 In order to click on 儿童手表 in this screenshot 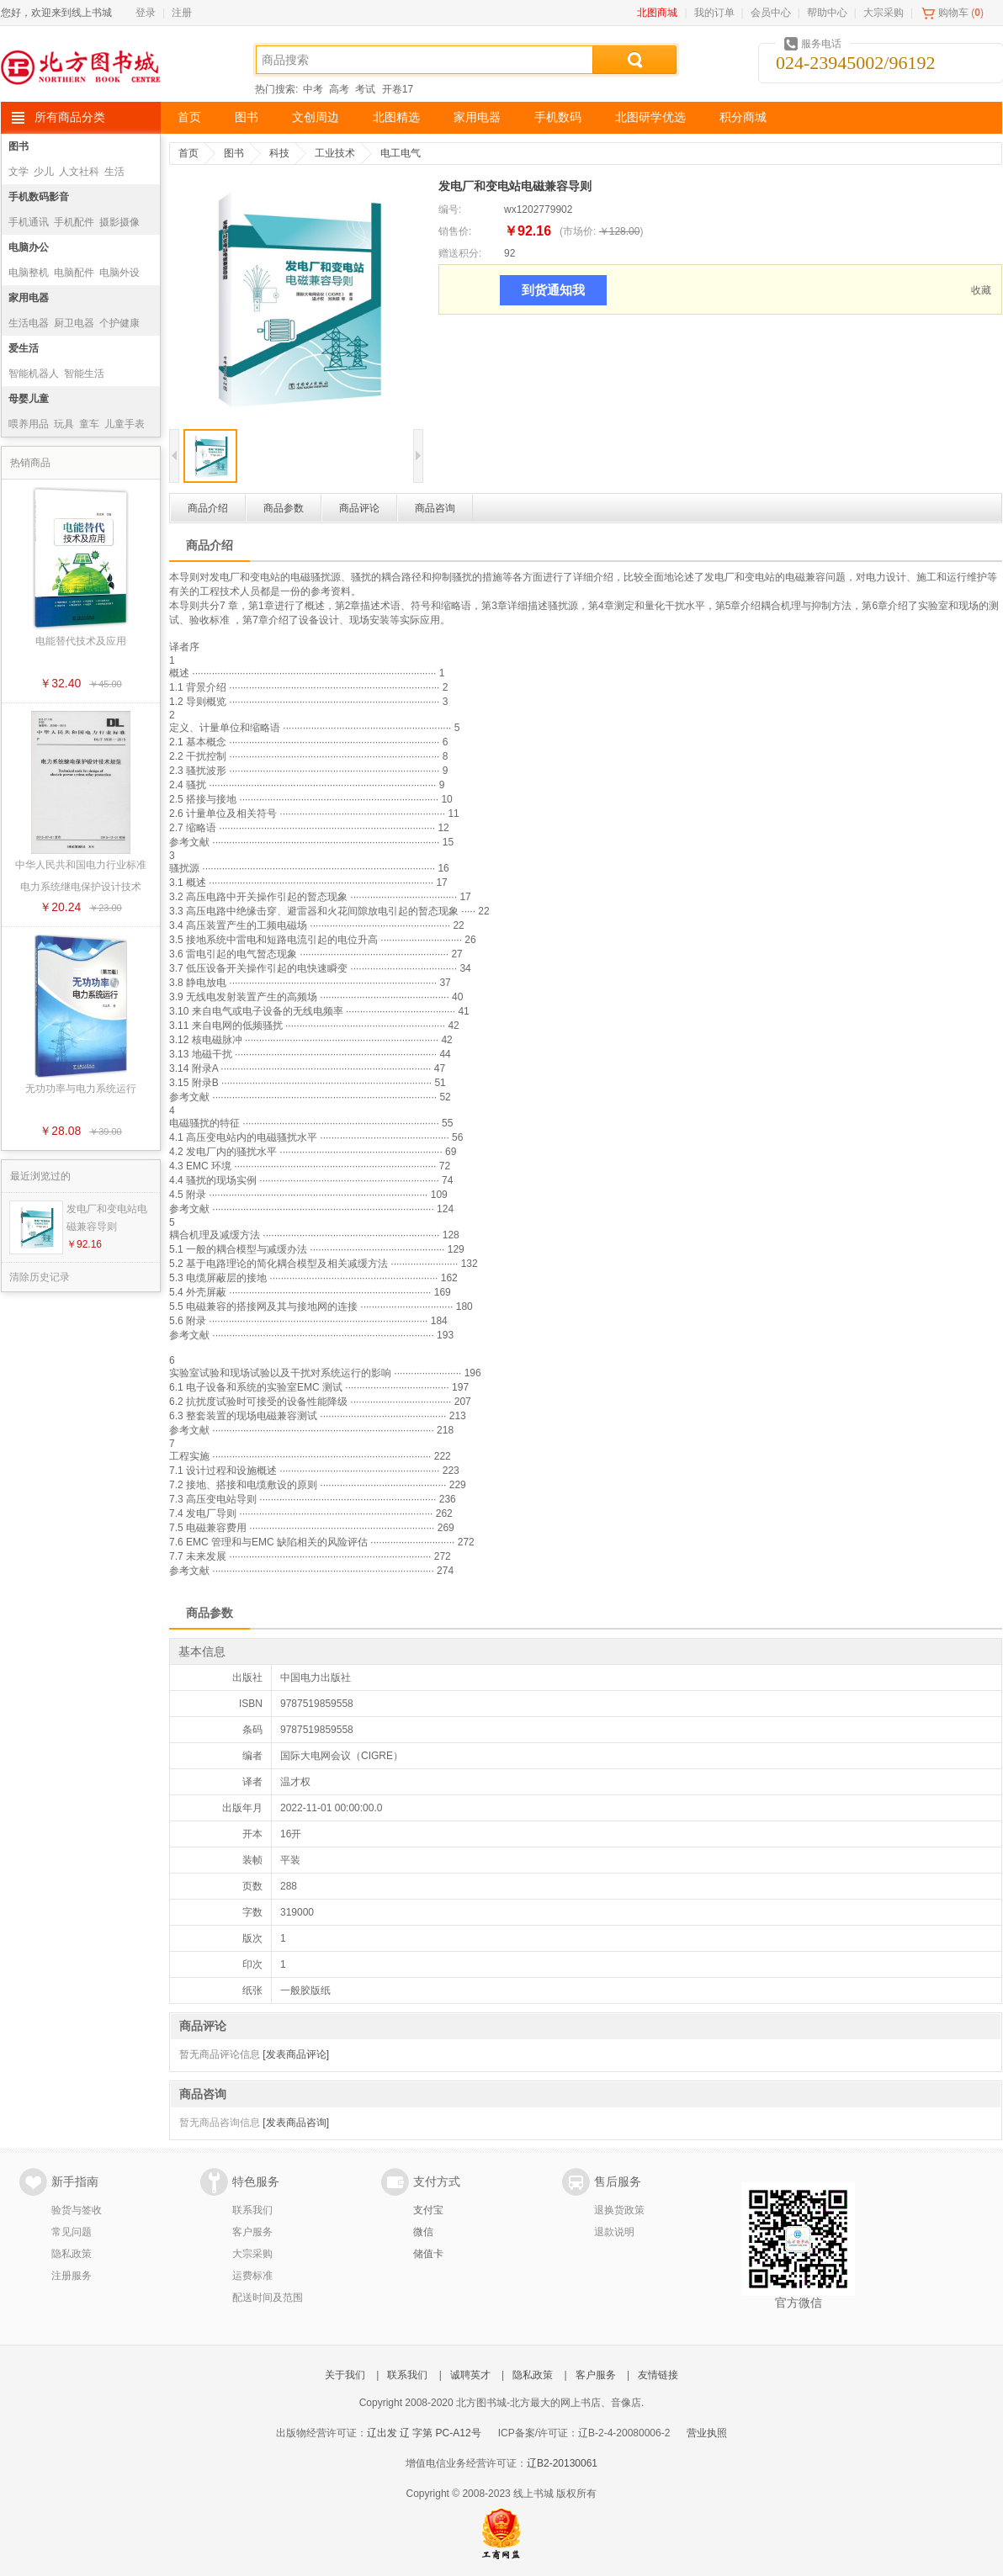, I will do `click(124, 424)`.